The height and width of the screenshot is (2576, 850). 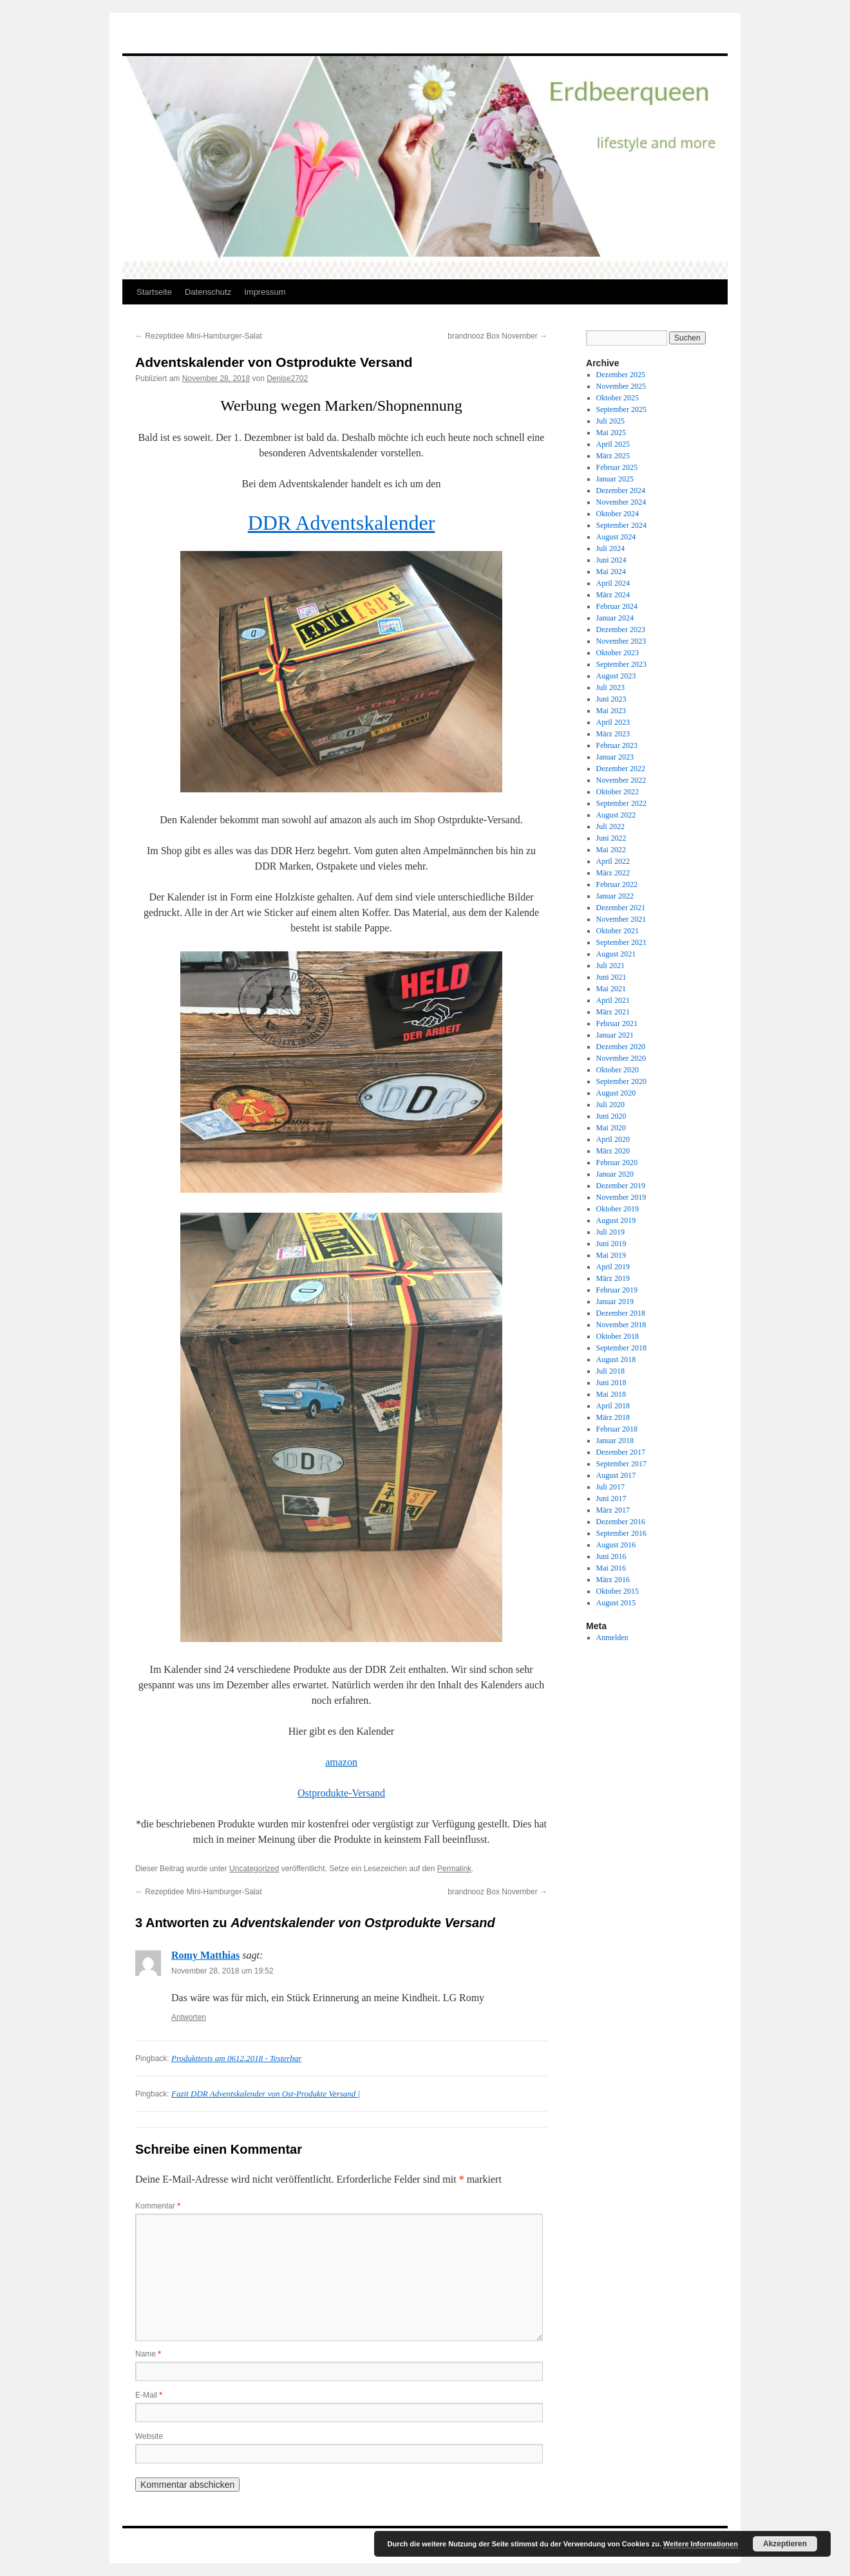 I want to click on August 2018, so click(x=616, y=1359).